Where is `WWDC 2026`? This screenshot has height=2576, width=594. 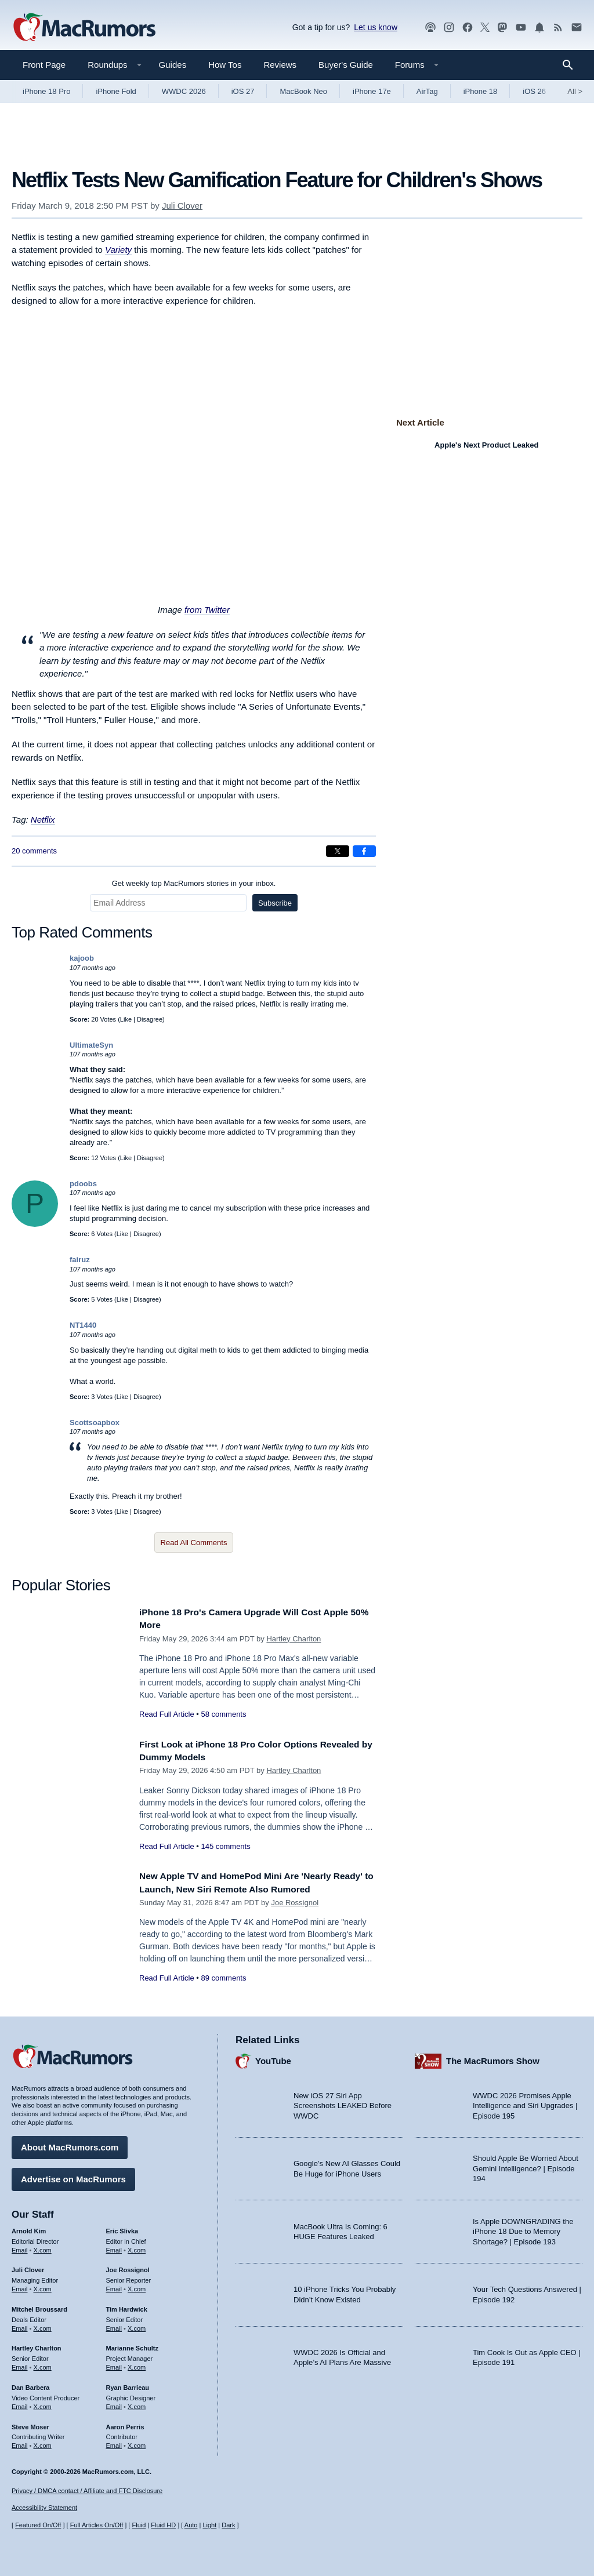 WWDC 2026 is located at coordinates (184, 91).